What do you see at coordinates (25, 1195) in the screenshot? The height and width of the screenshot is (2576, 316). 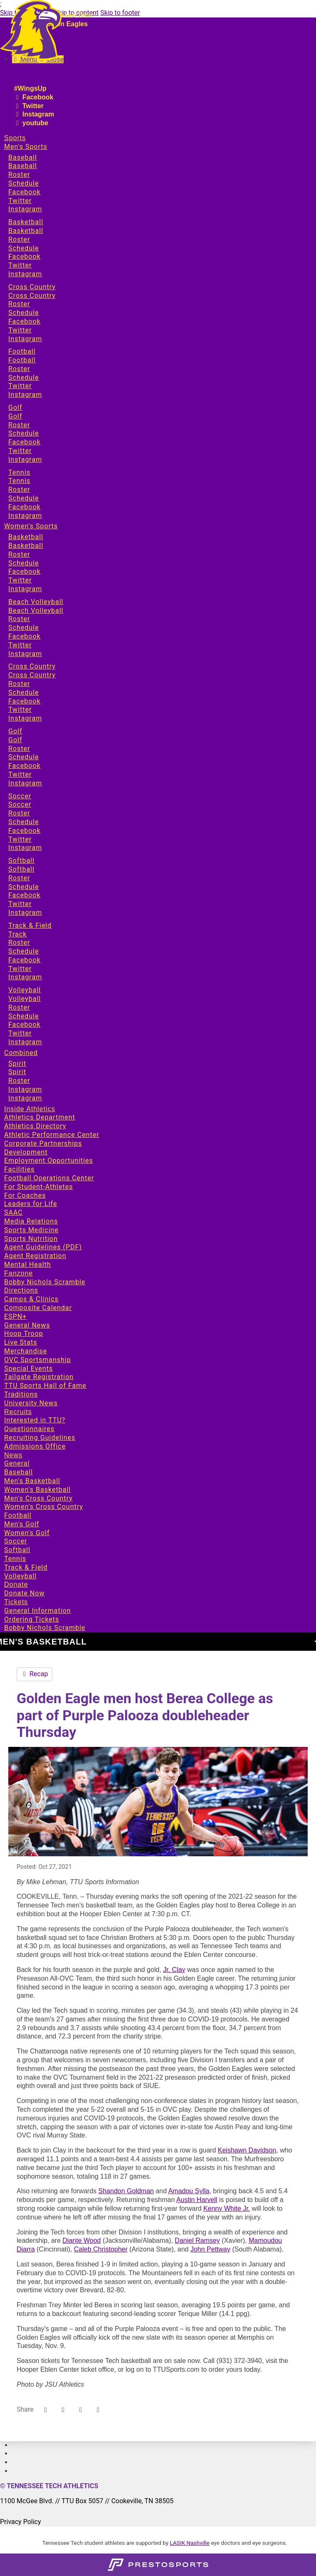 I see `For Coaches [Inside Athletics: For Coaches]` at bounding box center [25, 1195].